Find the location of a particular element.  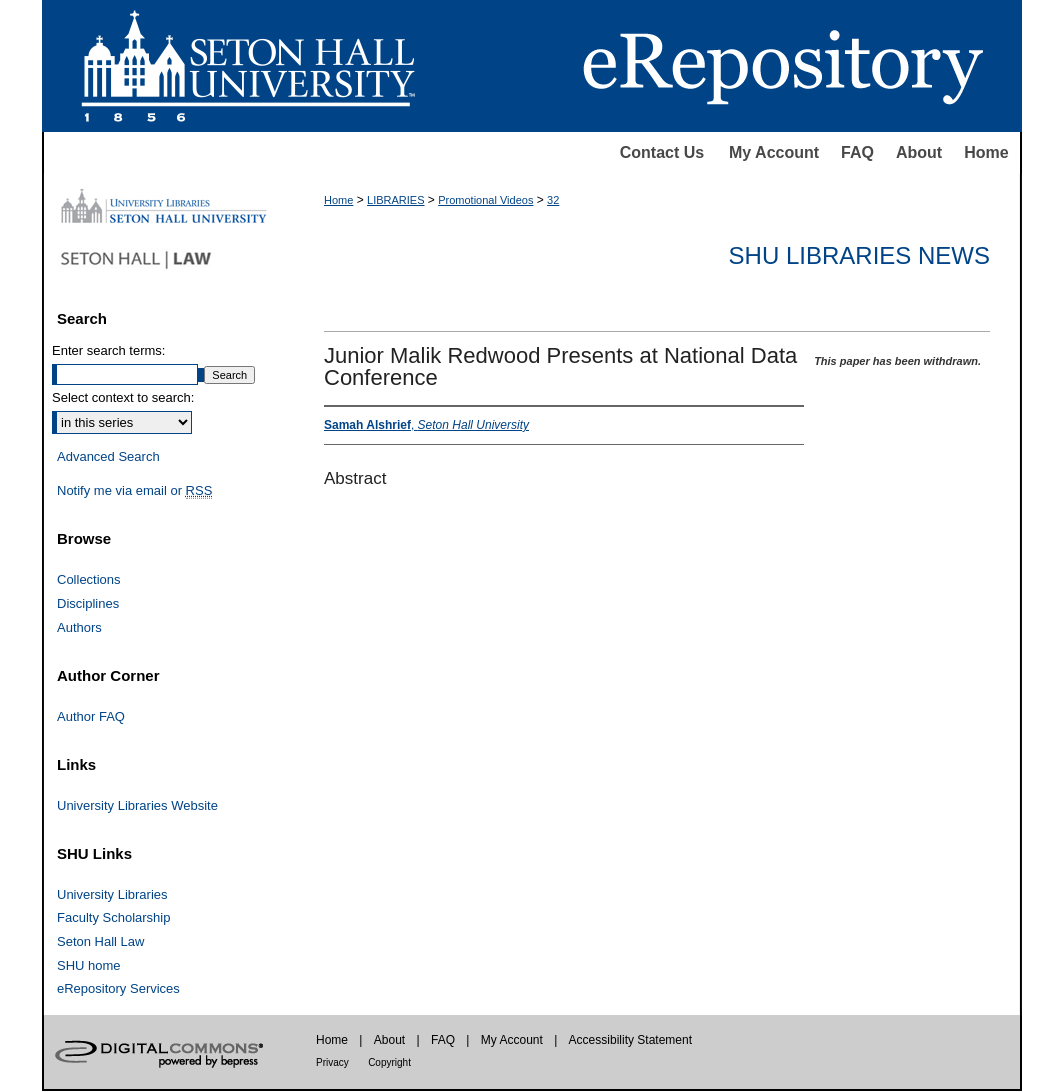

FAQ is located at coordinates (857, 152).